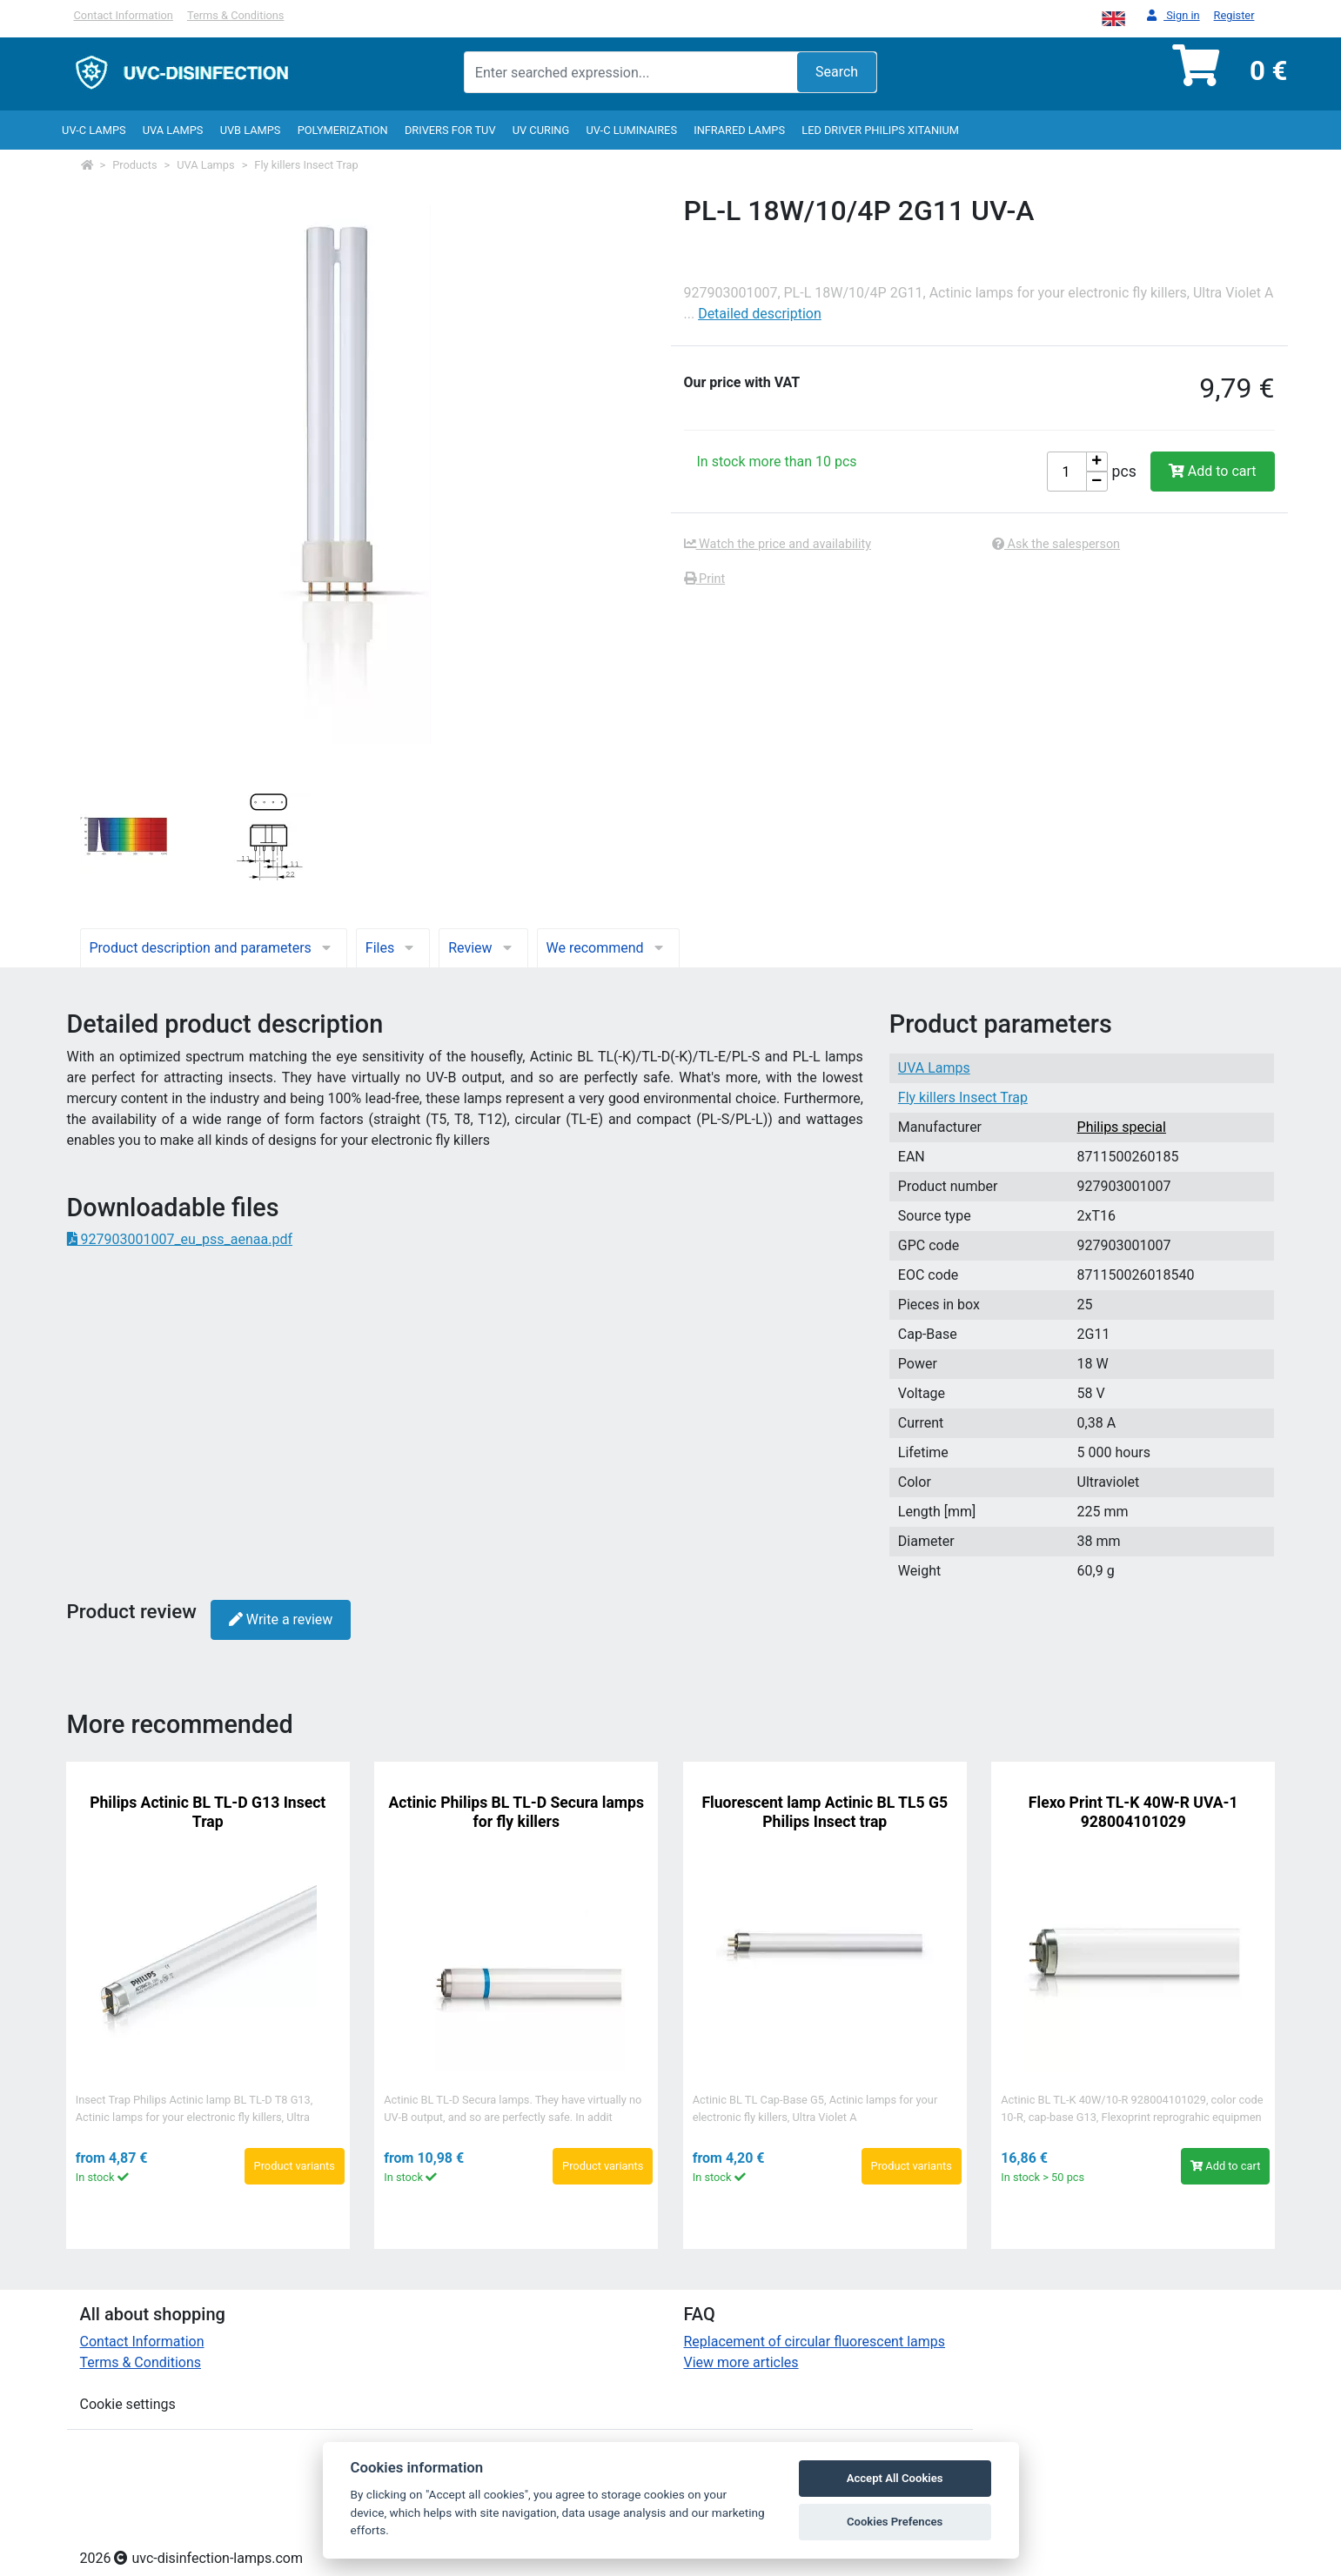 Image resolution: width=1341 pixels, height=2576 pixels. Describe the element at coordinates (759, 313) in the screenshot. I see `Detailed description` at that location.